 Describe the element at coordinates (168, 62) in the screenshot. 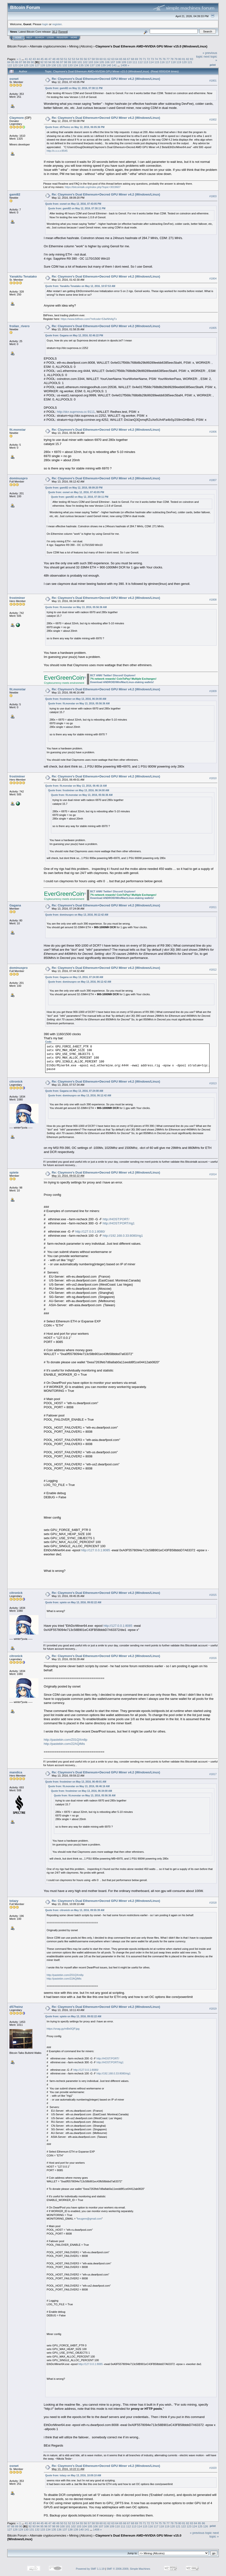

I see `117` at that location.